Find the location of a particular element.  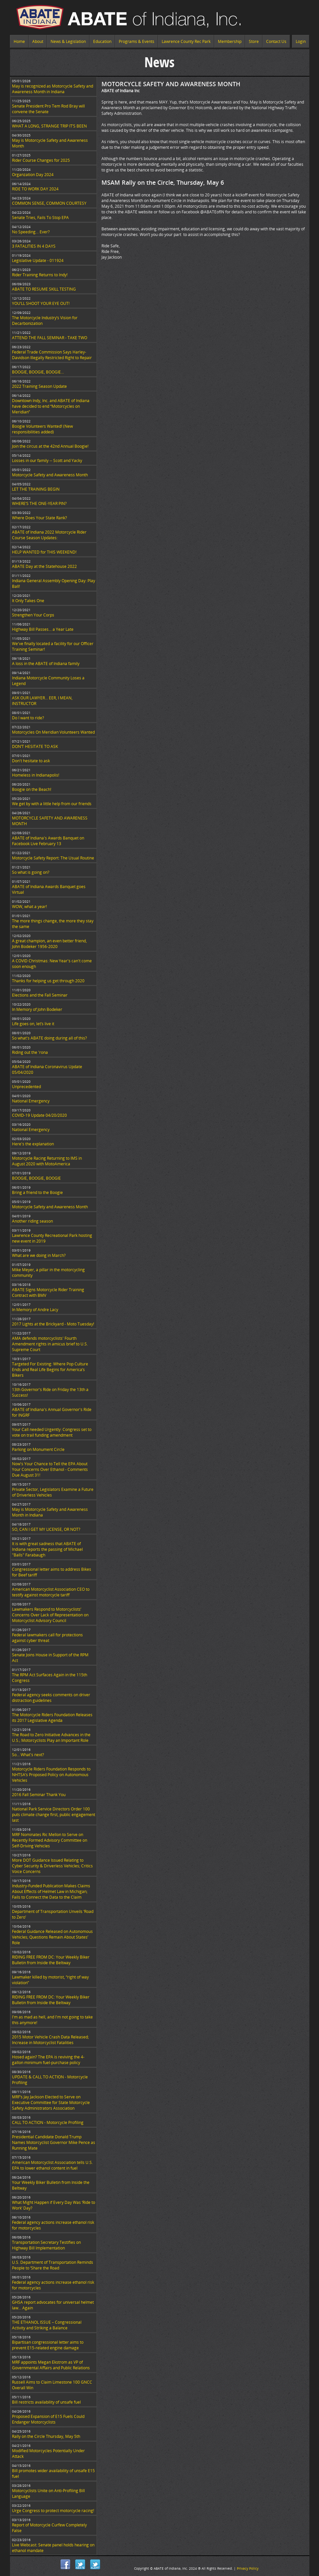

RIDE TO WORK DAY 2024 is located at coordinates (35, 189).